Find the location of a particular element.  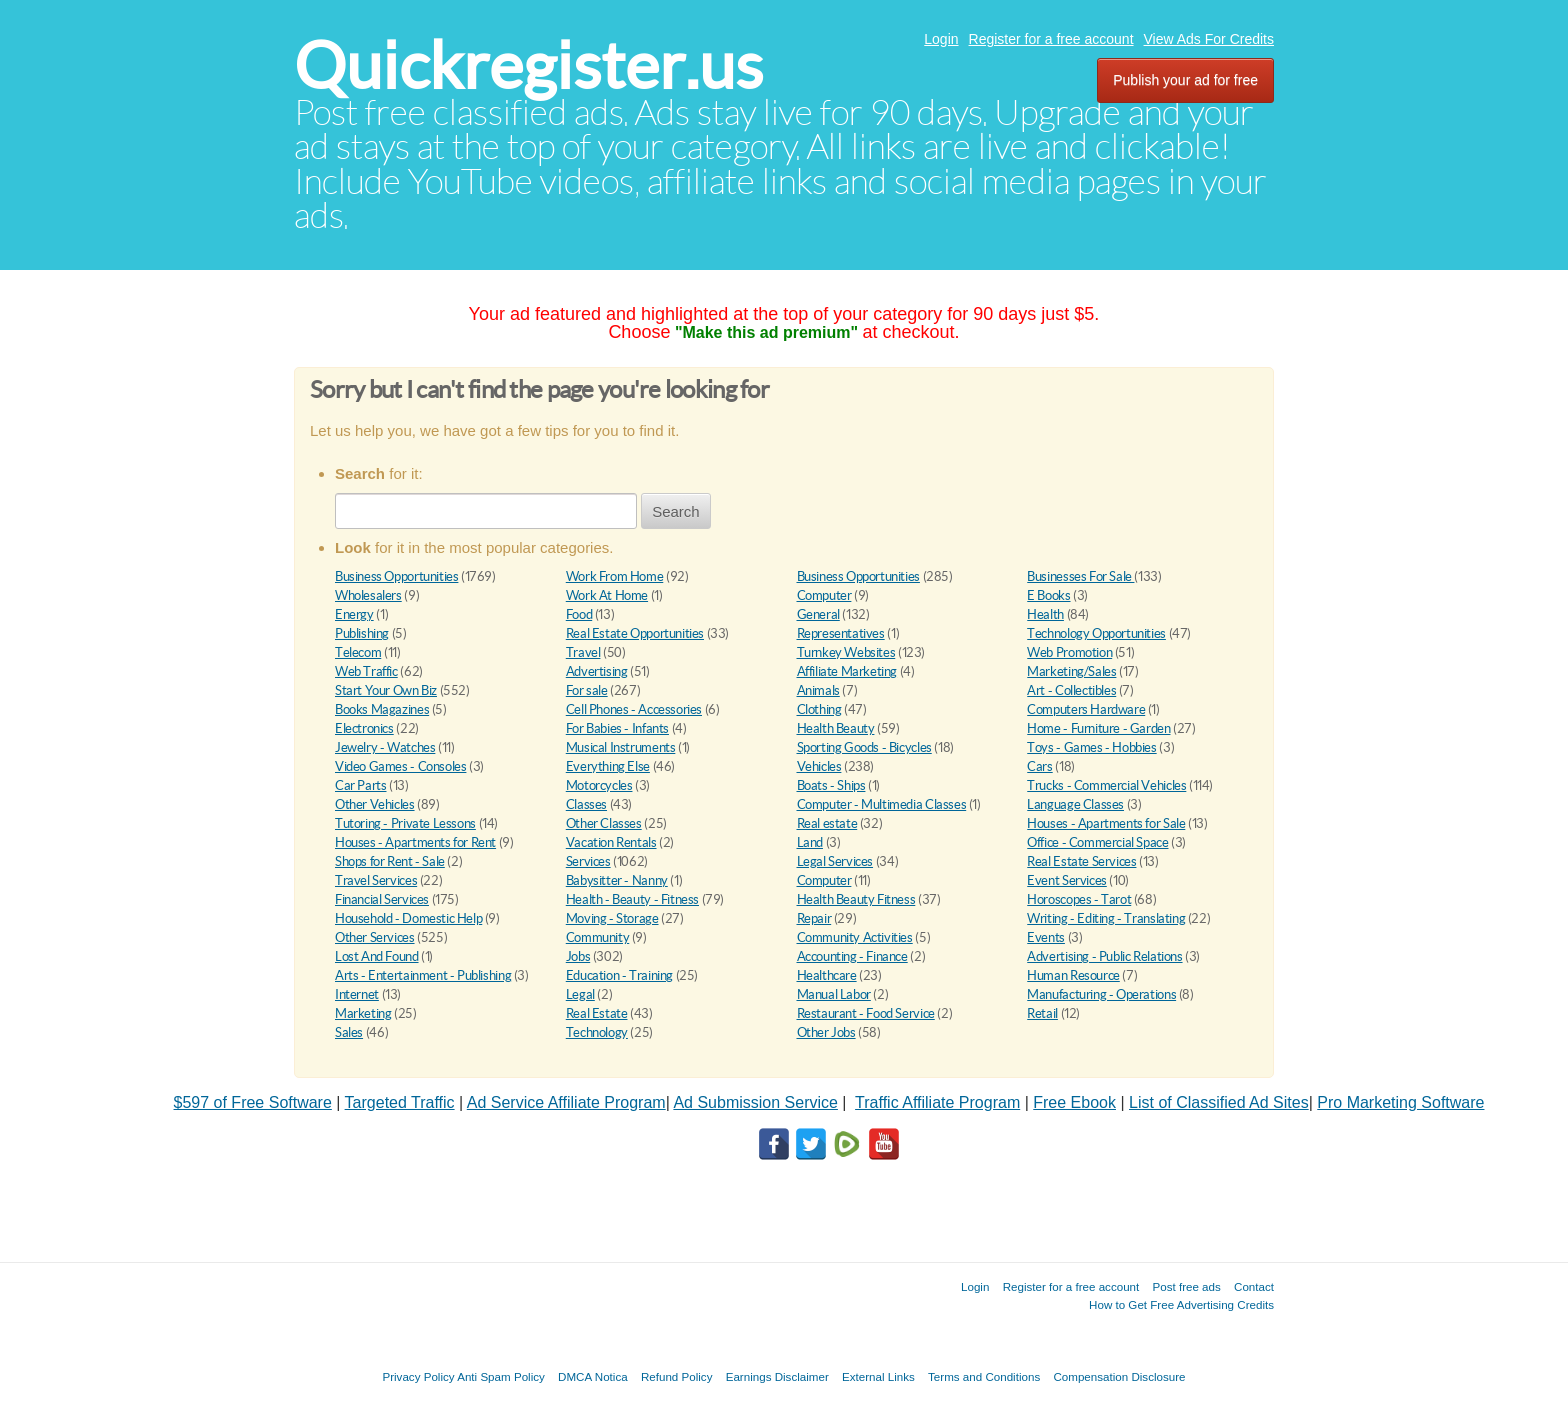

Other Services is located at coordinates (375, 937).